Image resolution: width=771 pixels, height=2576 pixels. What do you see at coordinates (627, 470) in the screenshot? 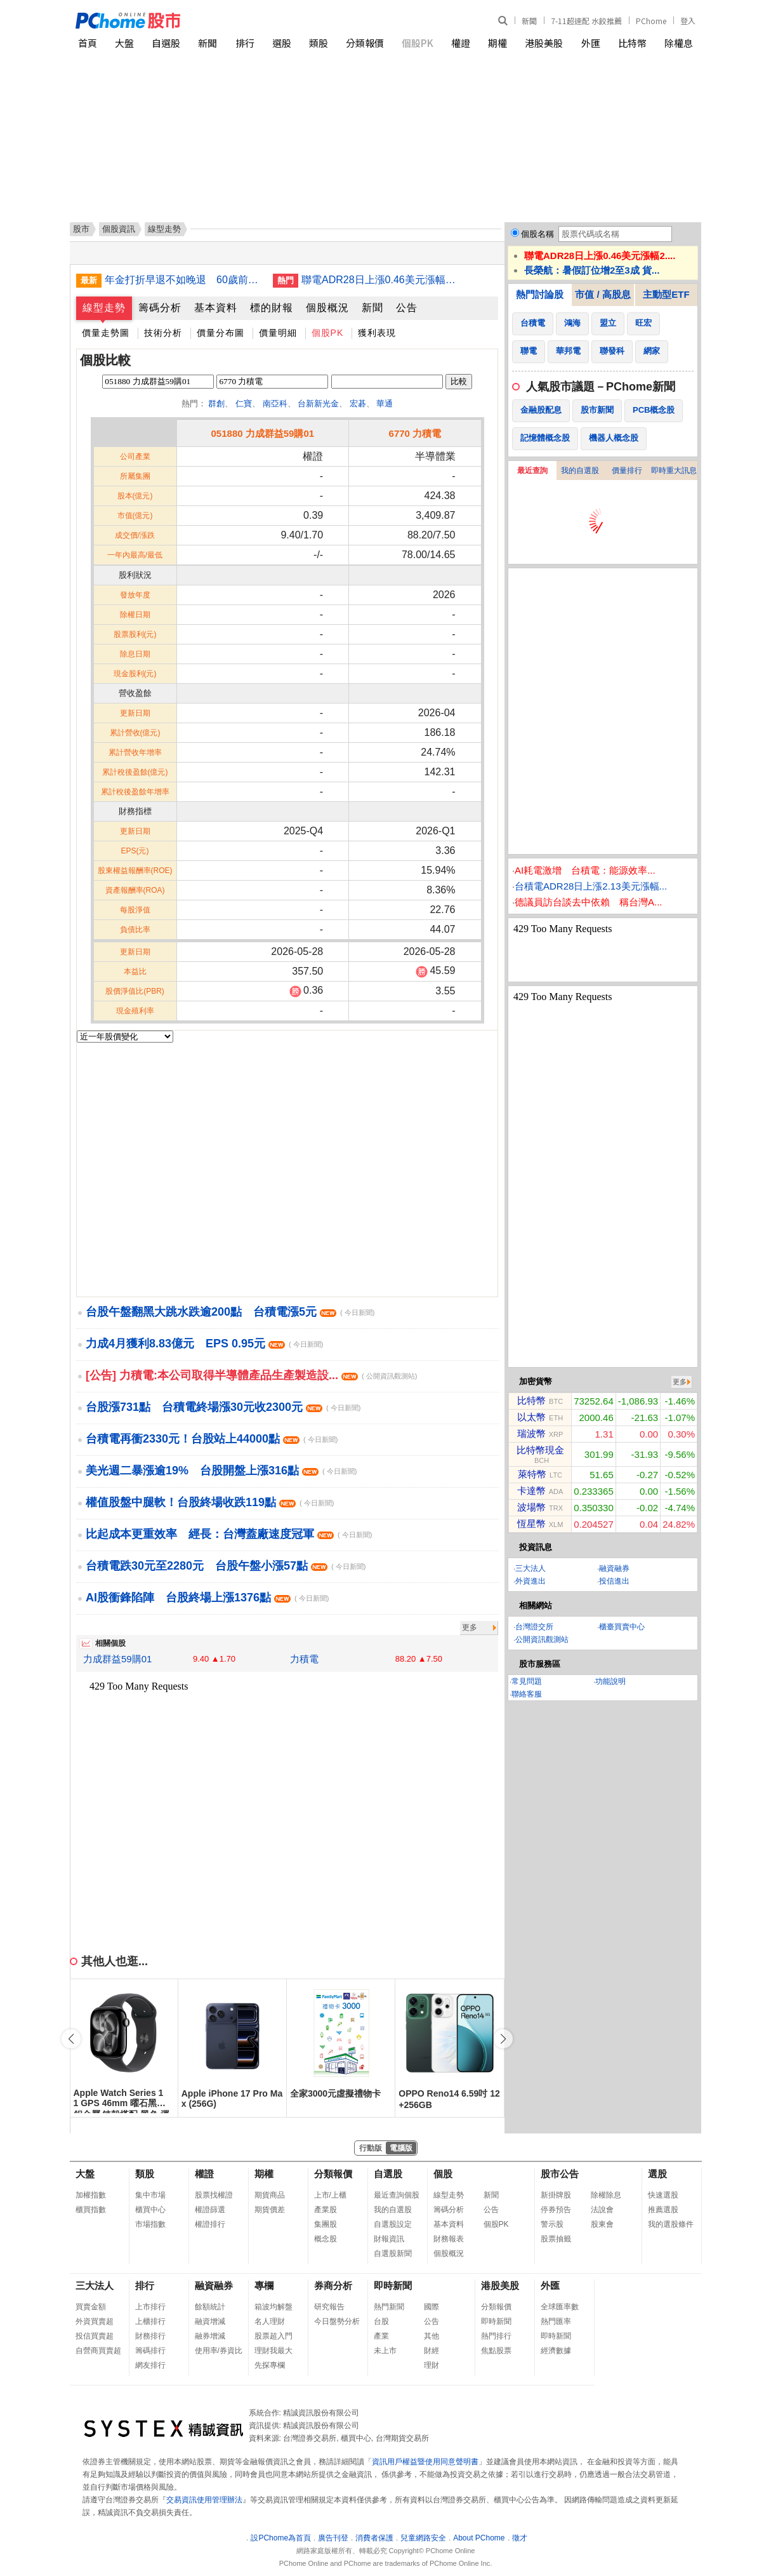
I see `價量排行` at bounding box center [627, 470].